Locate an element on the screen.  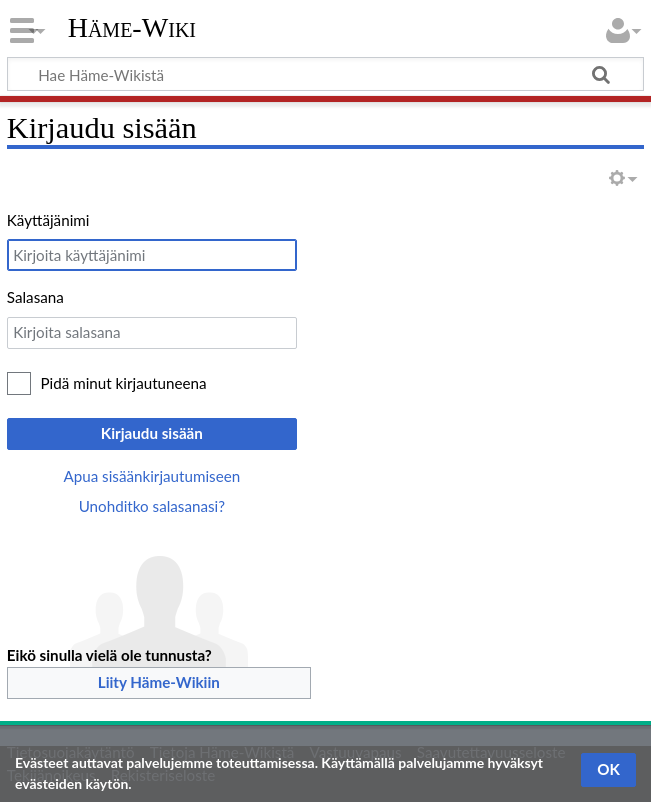
Häme-Wiki is located at coordinates (132, 27).